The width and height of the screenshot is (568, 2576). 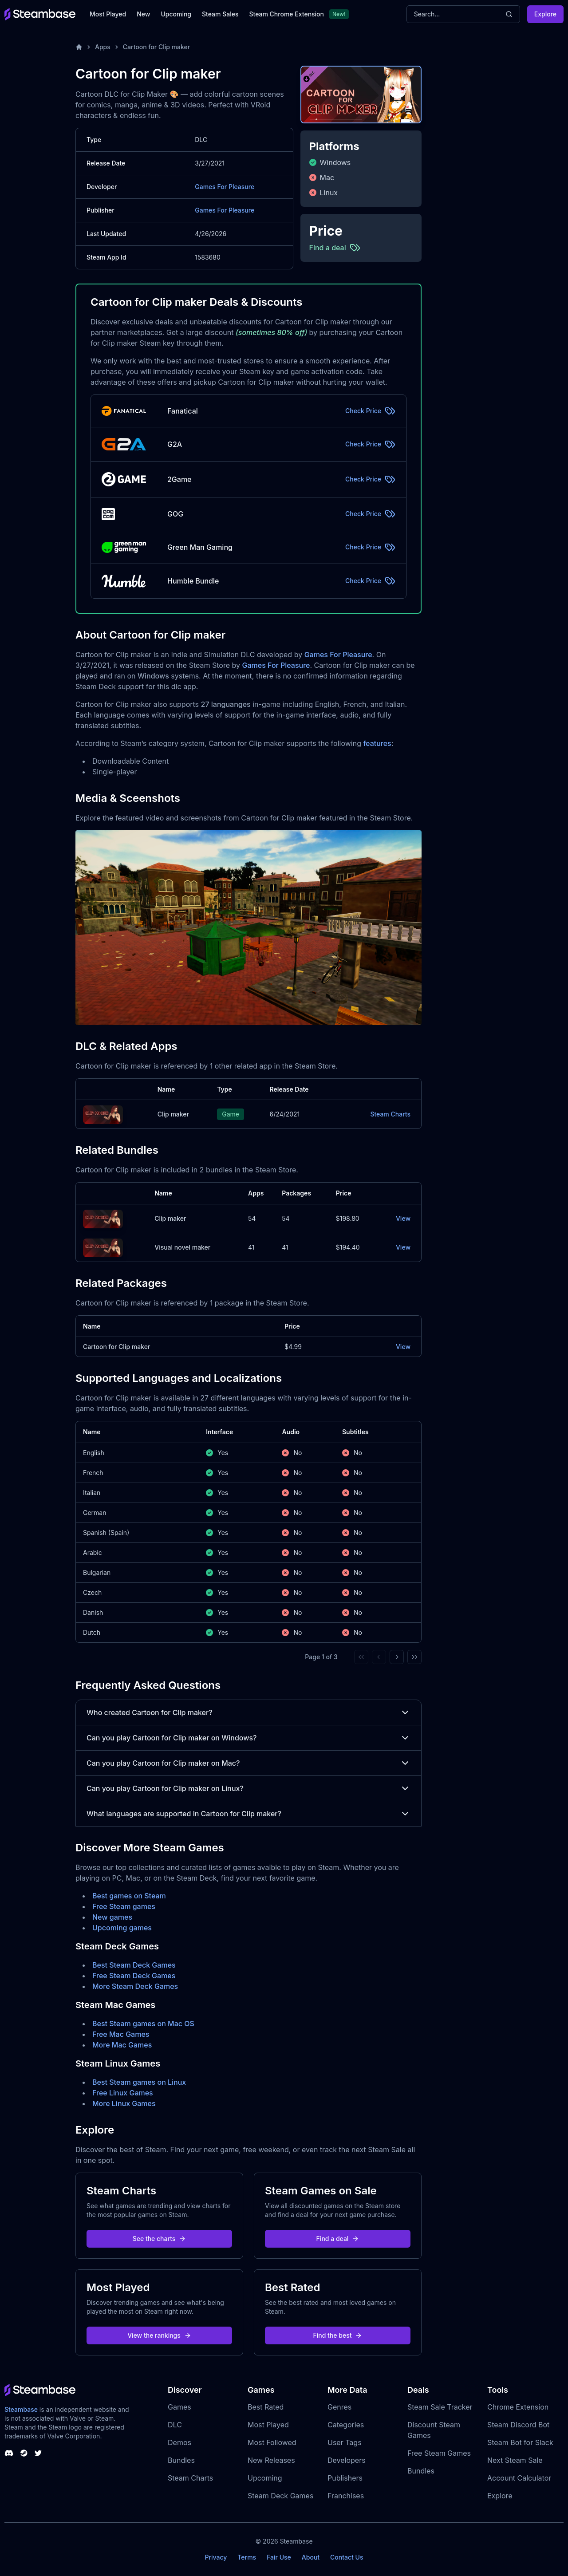 I want to click on Who created Cartoon for Clip maker?, so click(x=248, y=1712).